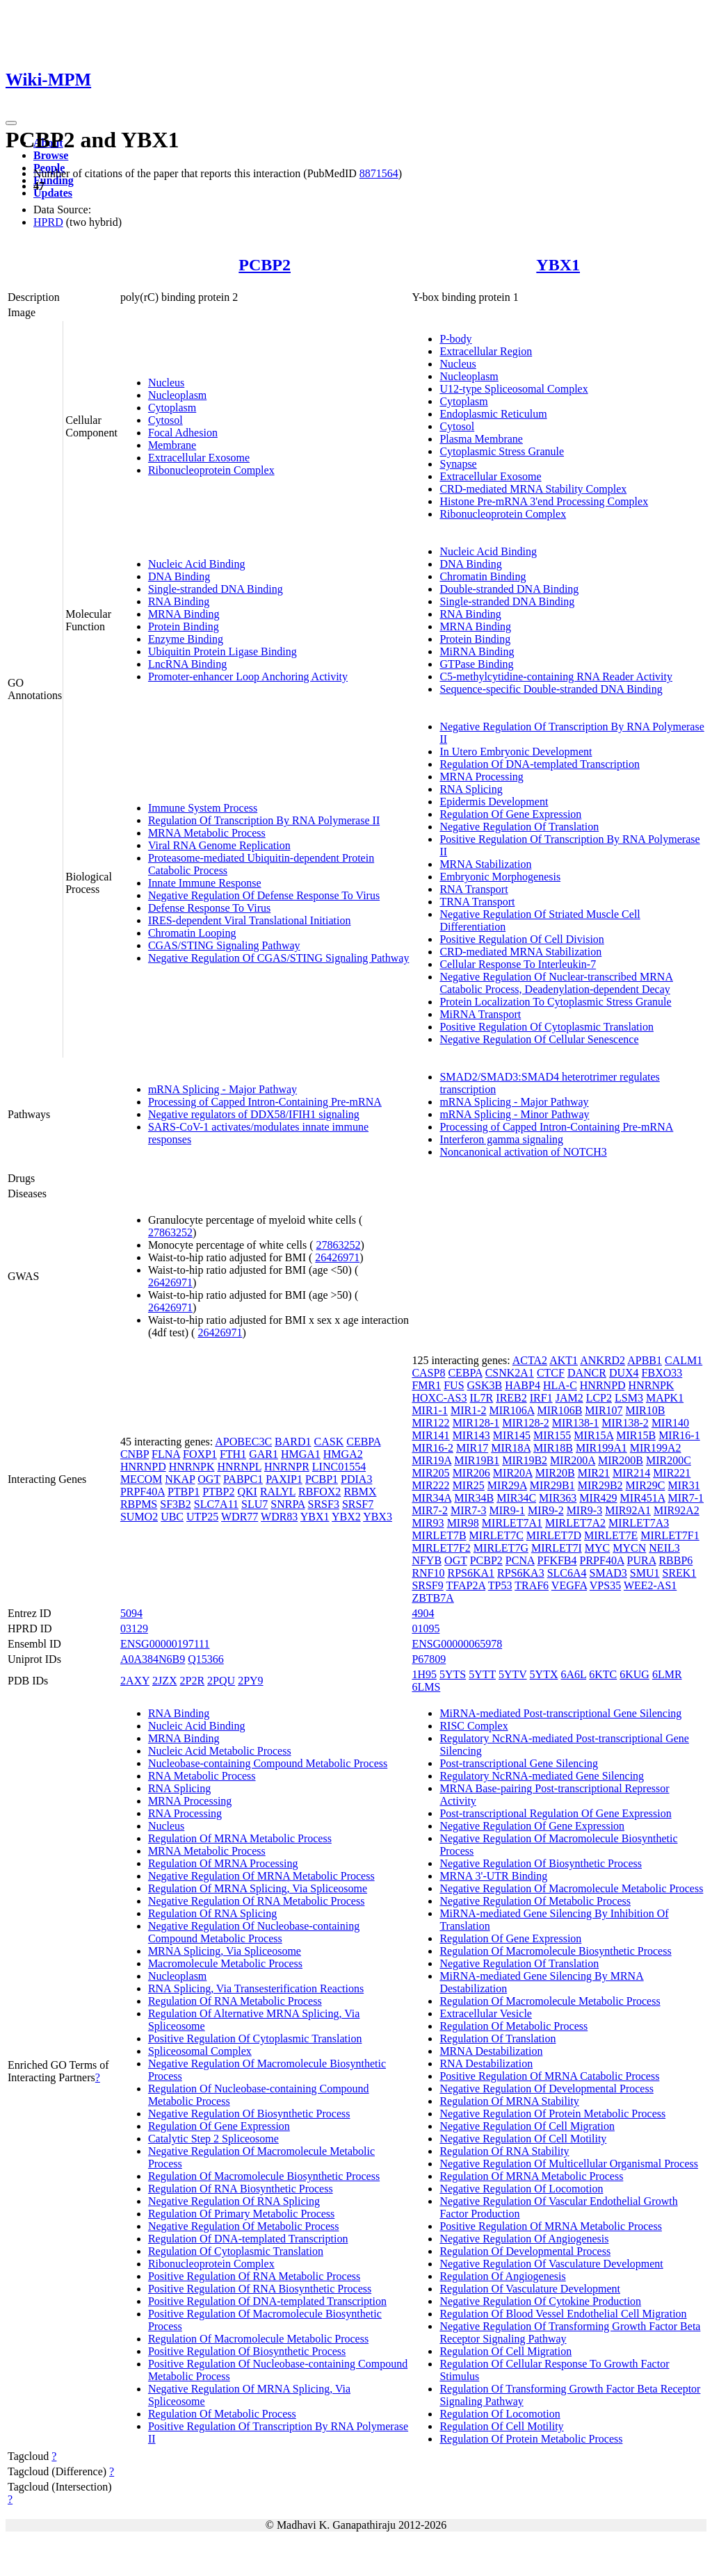 This screenshot has width=712, height=2576. I want to click on Negative Regulation Of MRNA Metabolic Process, so click(261, 1876).